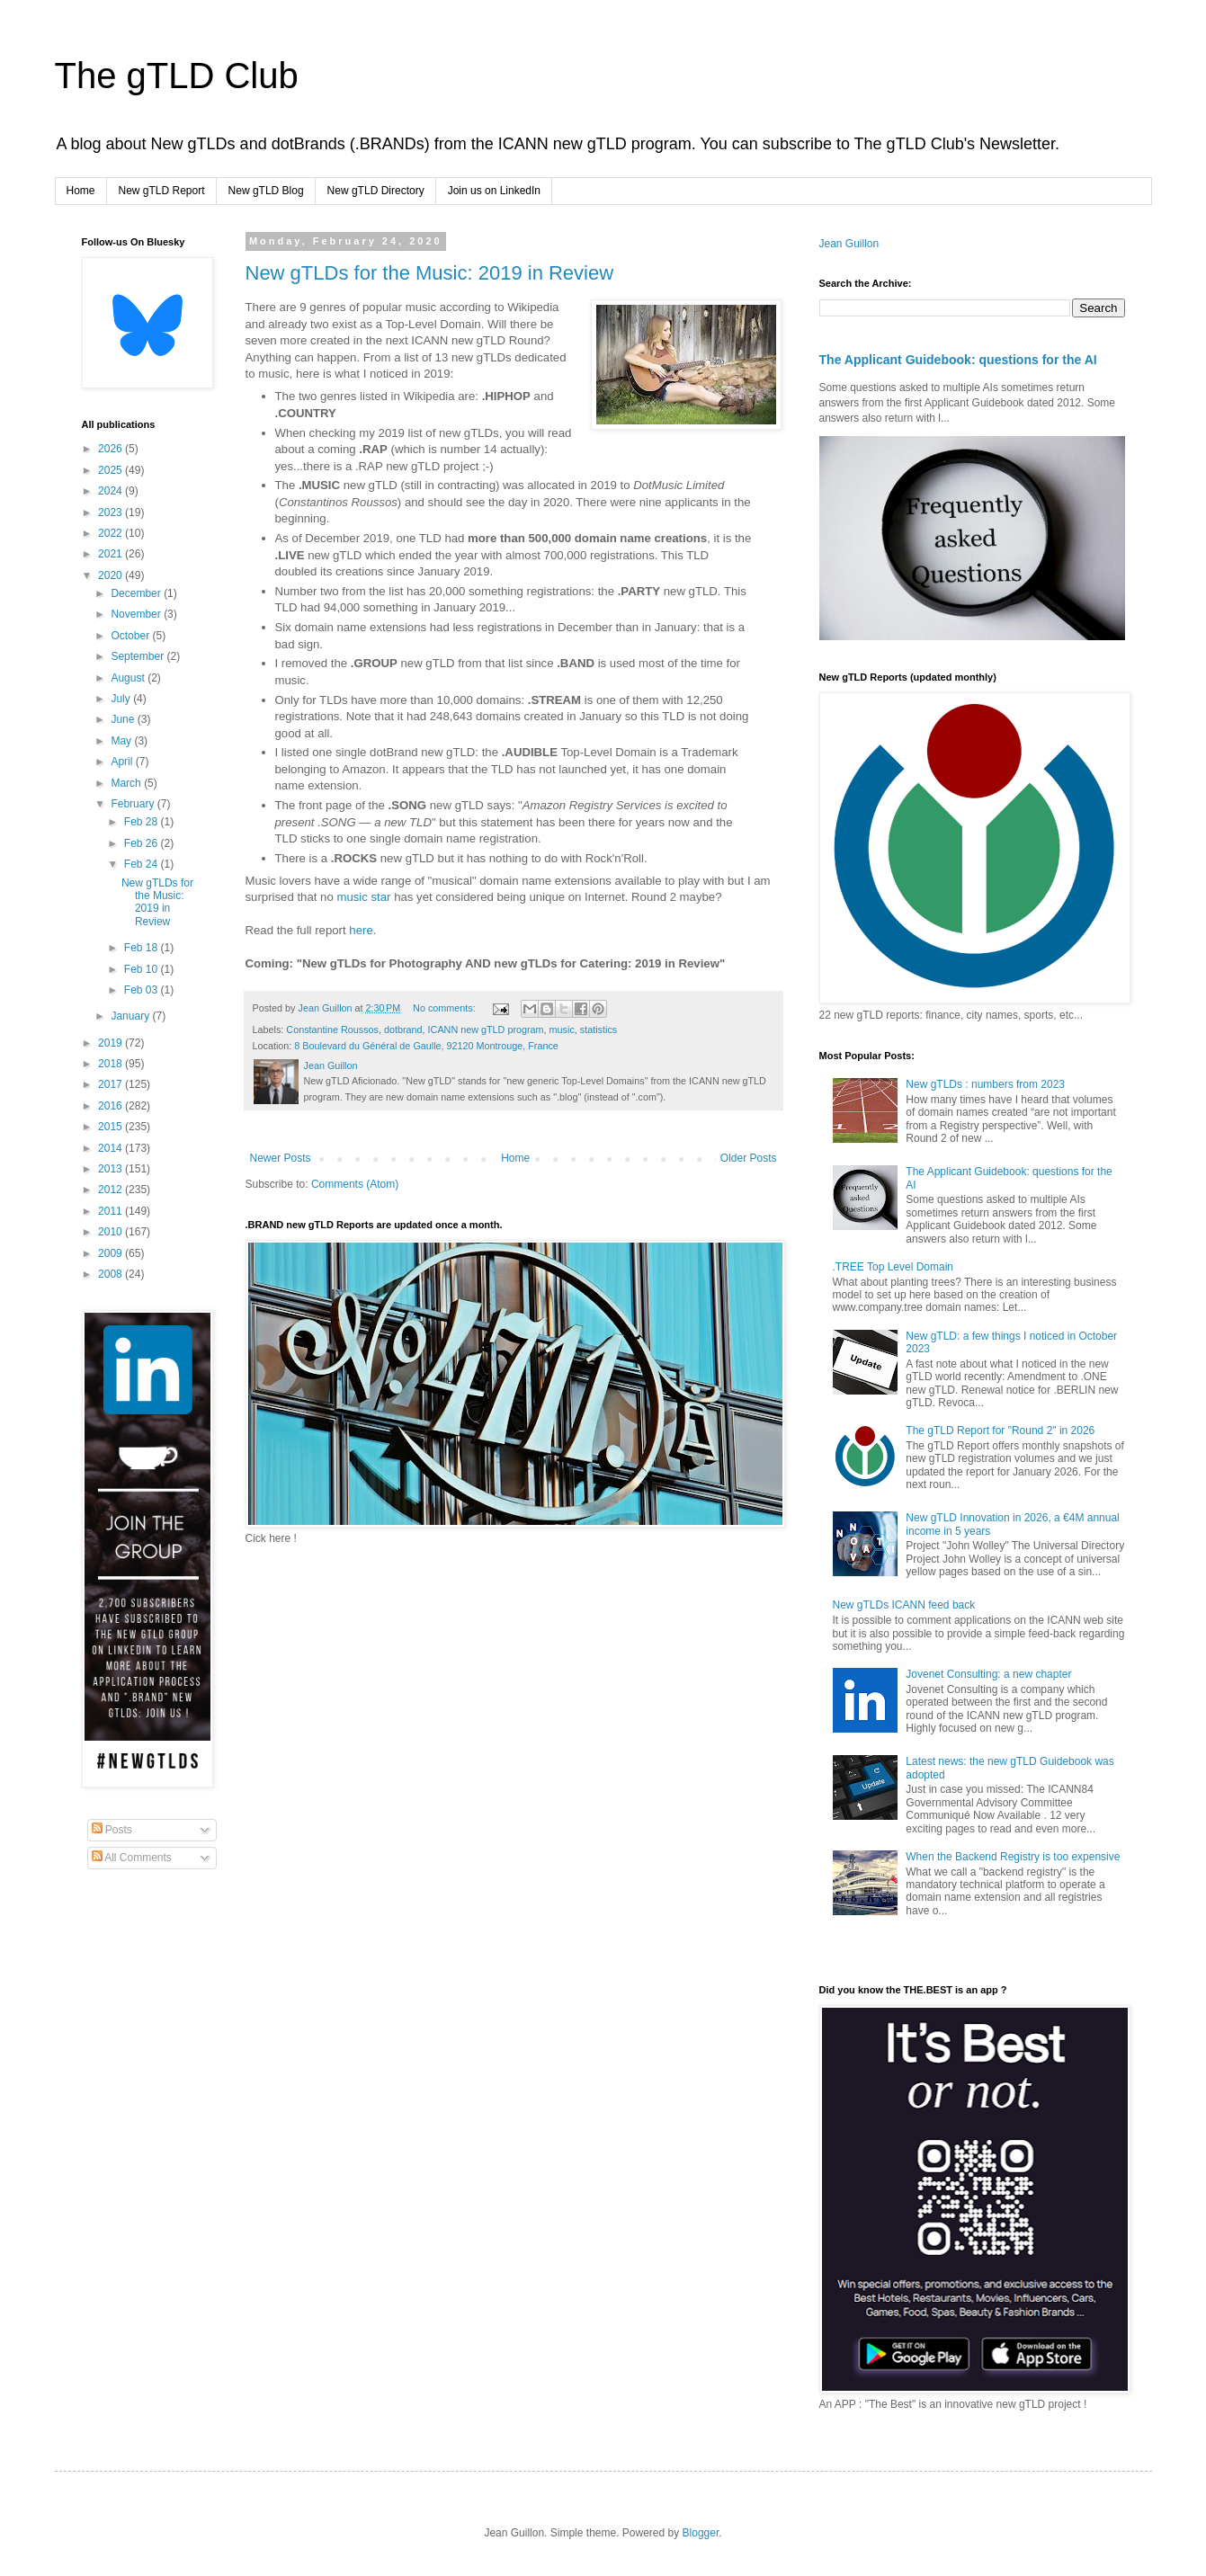 This screenshot has height=2576, width=1206. I want to click on 8 Boulevard du Général de Gaulle, 92120 Montrouge, France, so click(426, 1045).